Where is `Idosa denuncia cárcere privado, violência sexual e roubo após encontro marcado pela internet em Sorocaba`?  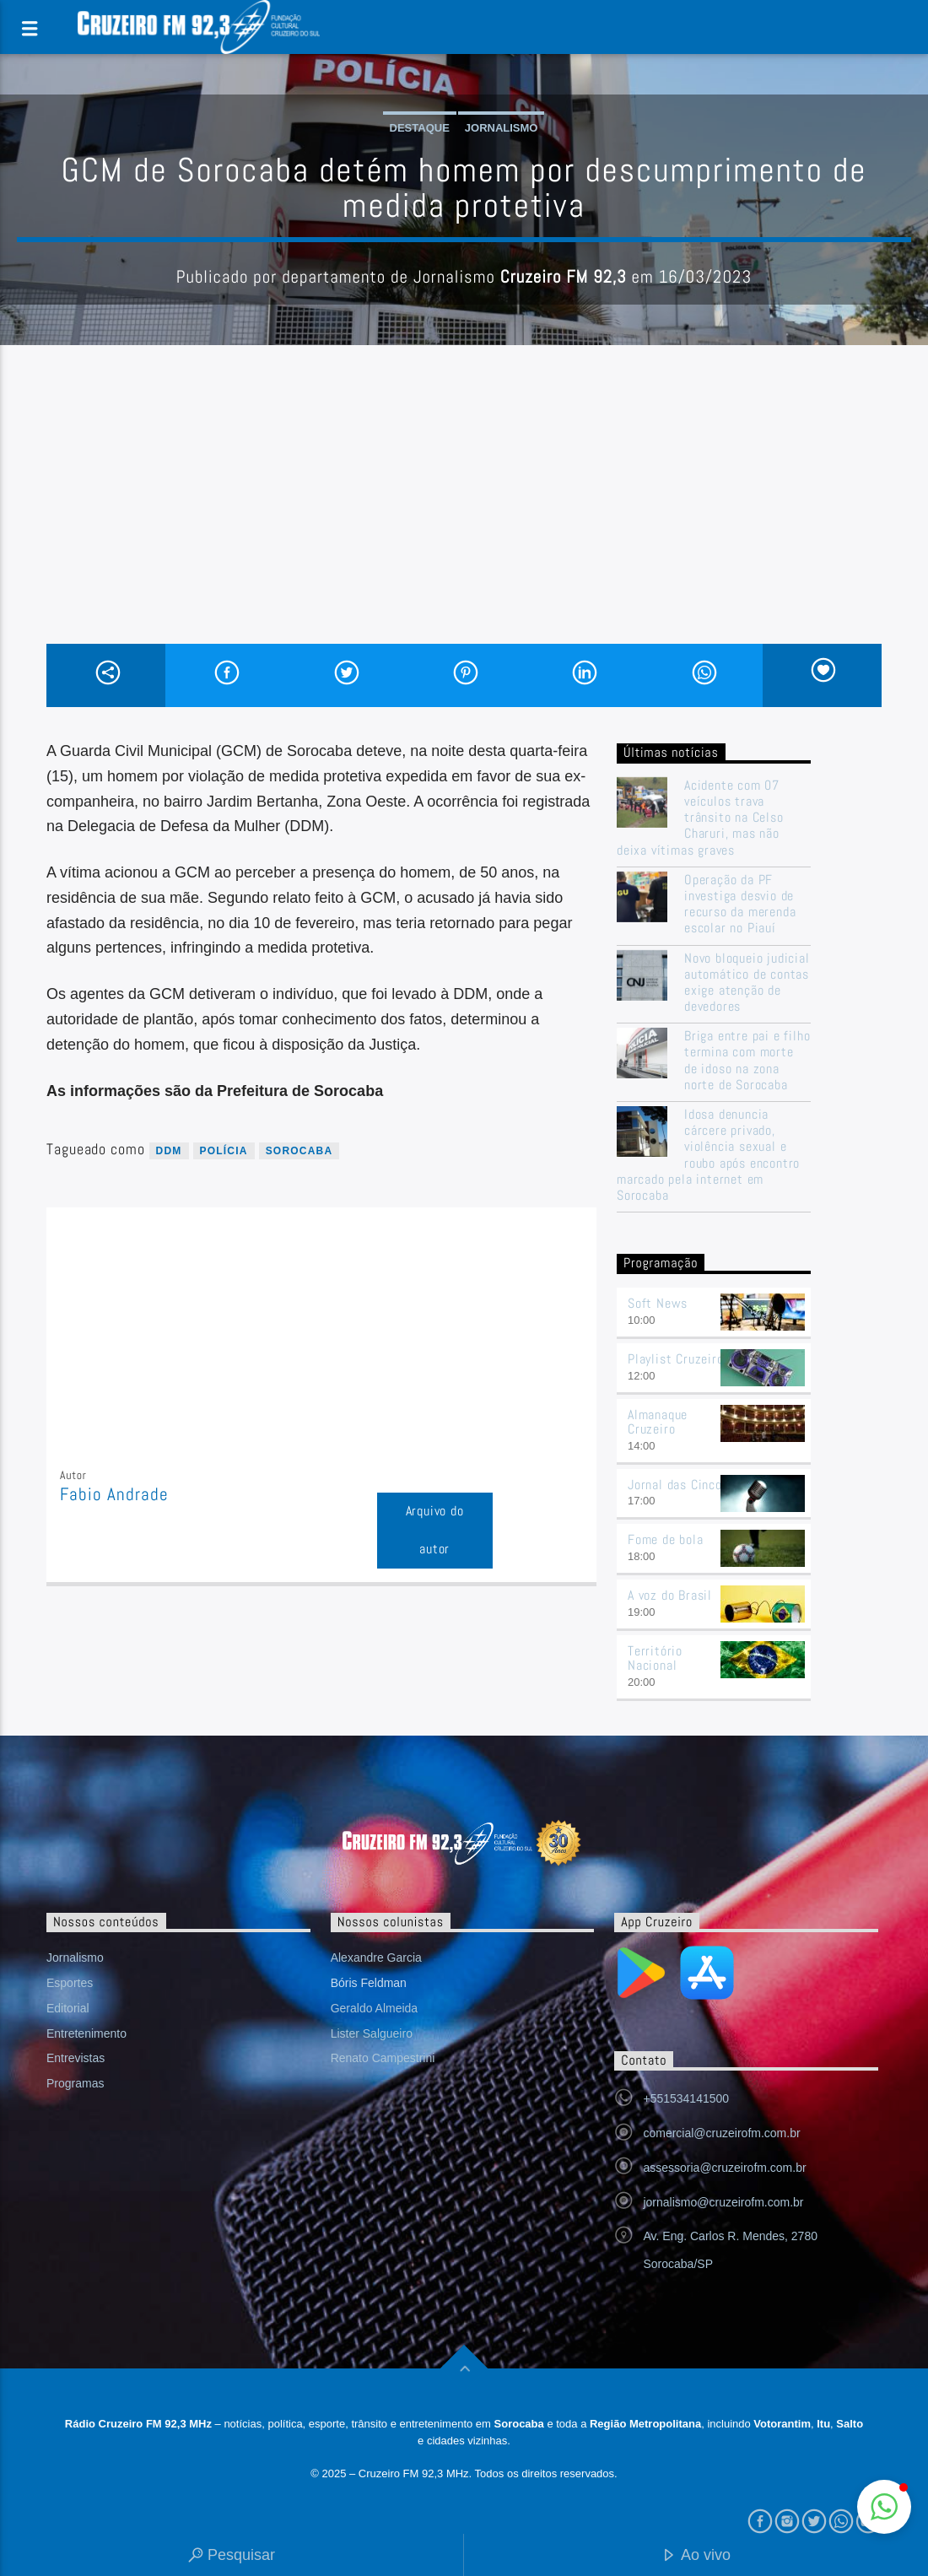 Idosa denuncia cárcere privado, violência sexual e roubo após encontro marcado pela internet em Sorocaba is located at coordinates (708, 1154).